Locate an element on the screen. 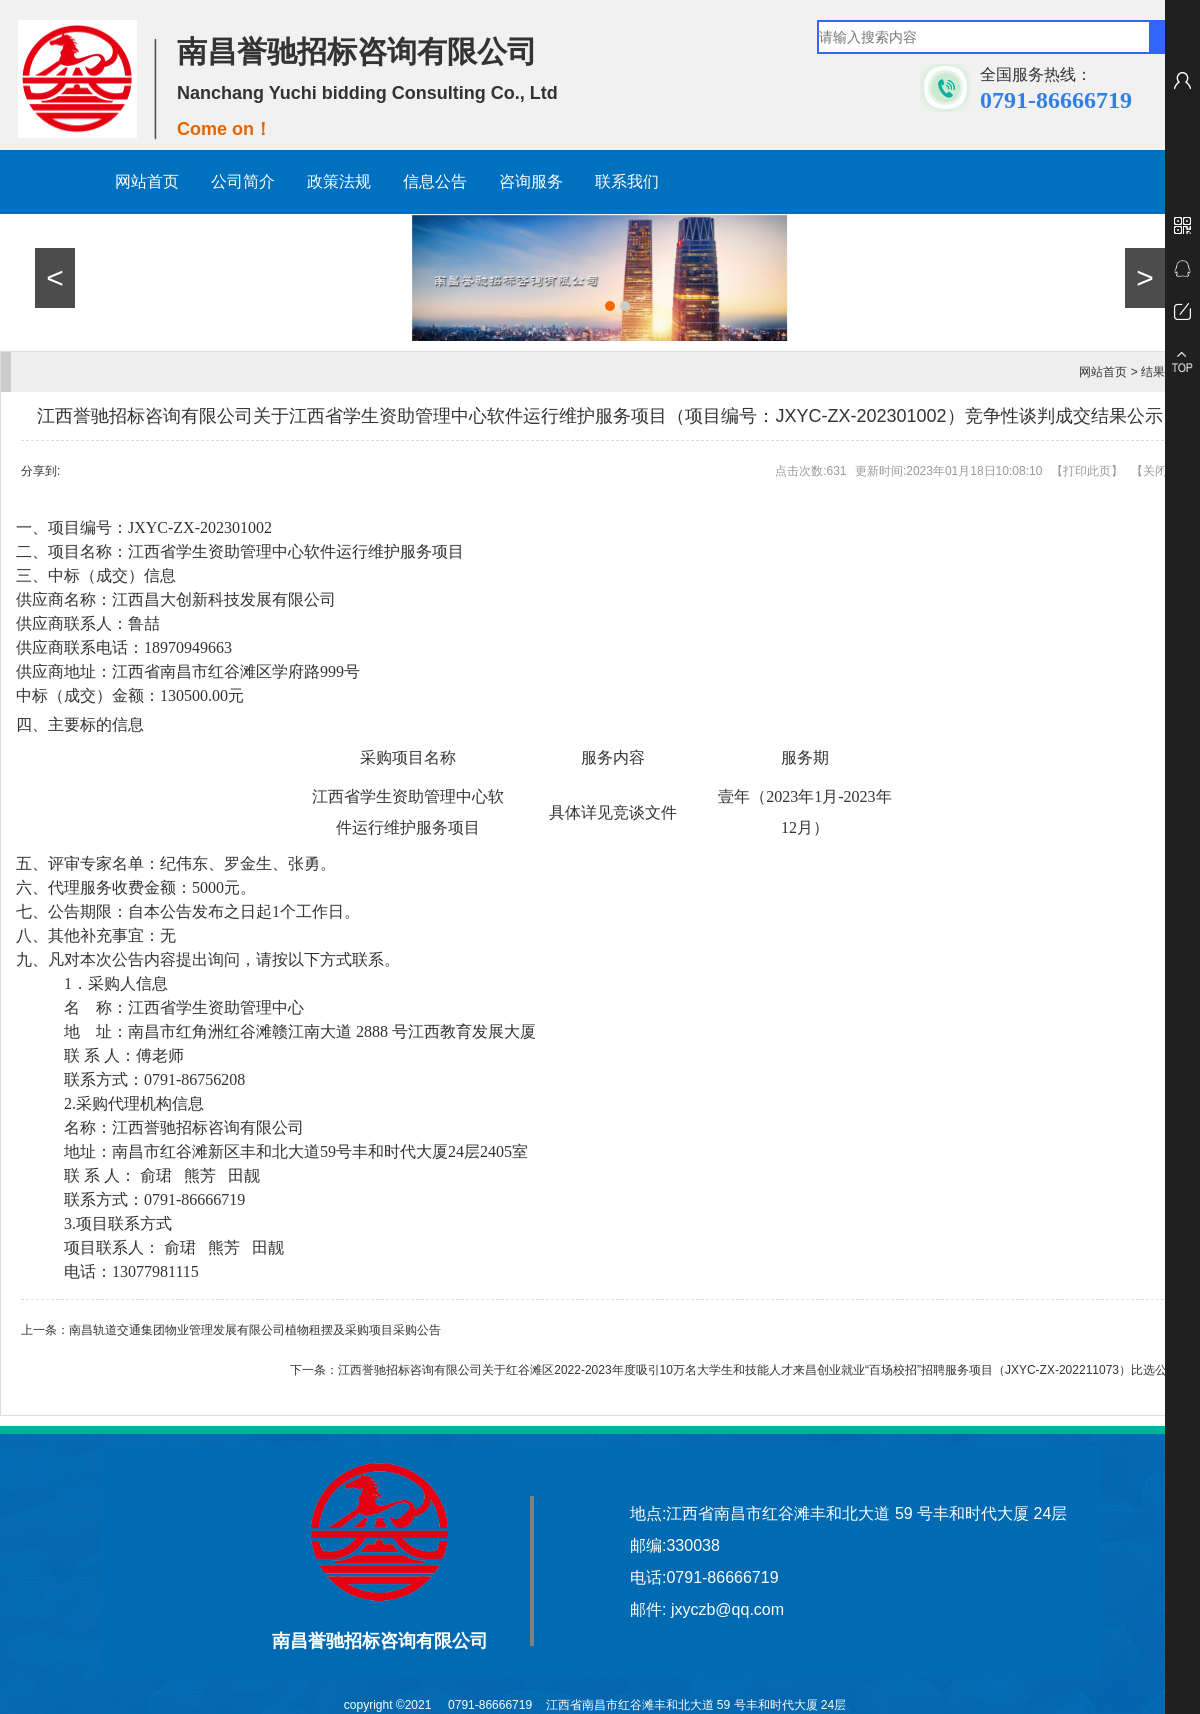  网站首页 is located at coordinates (147, 181).